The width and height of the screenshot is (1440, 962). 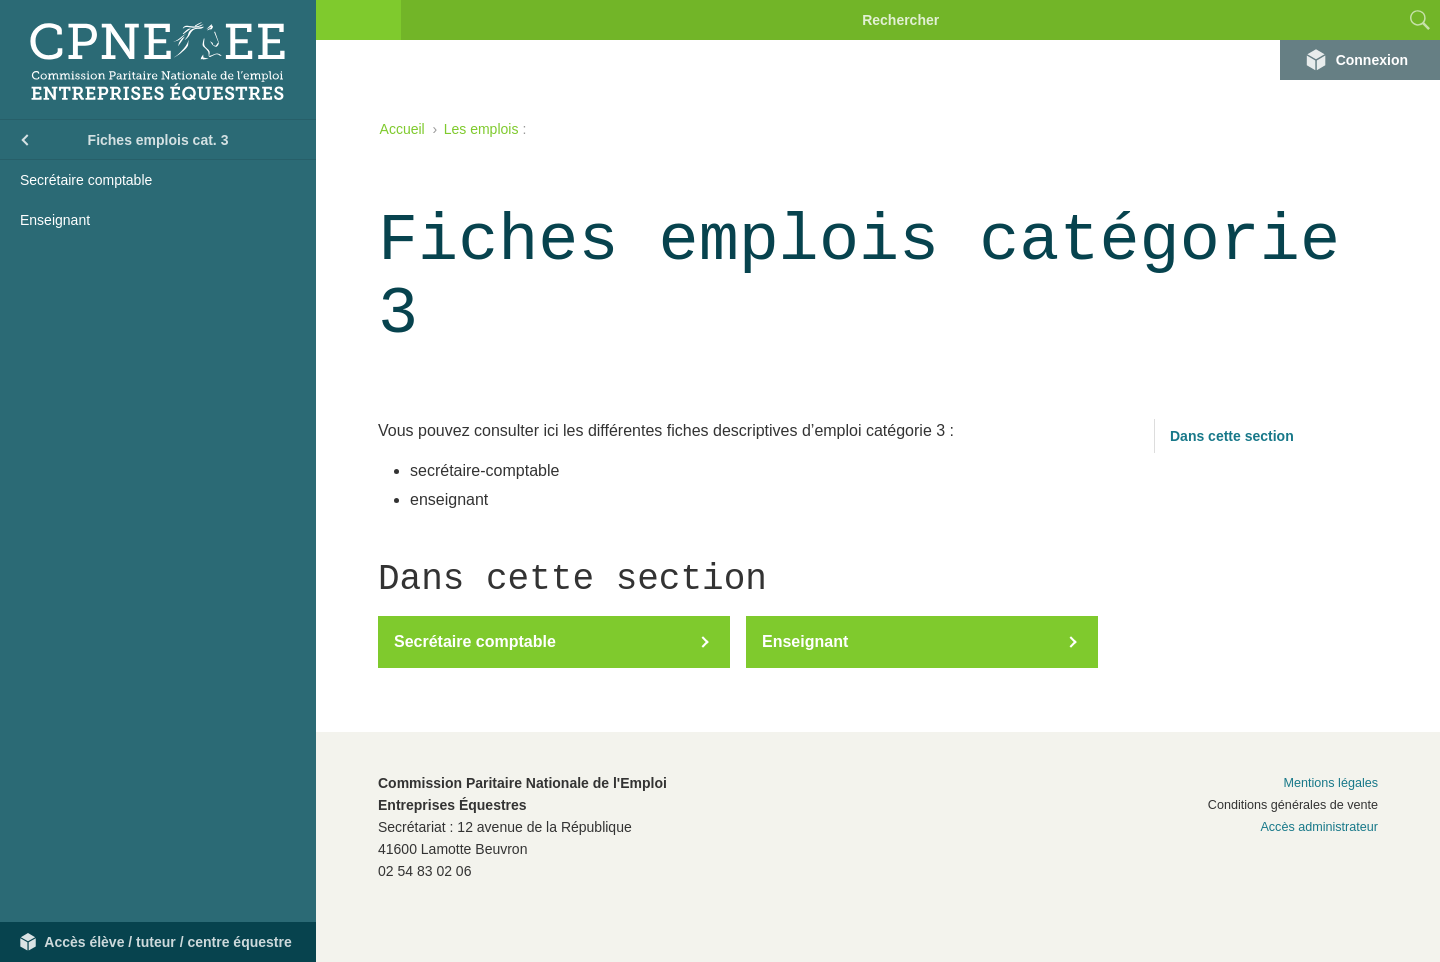 I want to click on Accès élève / tuteur / centre équestre, so click(x=167, y=942).